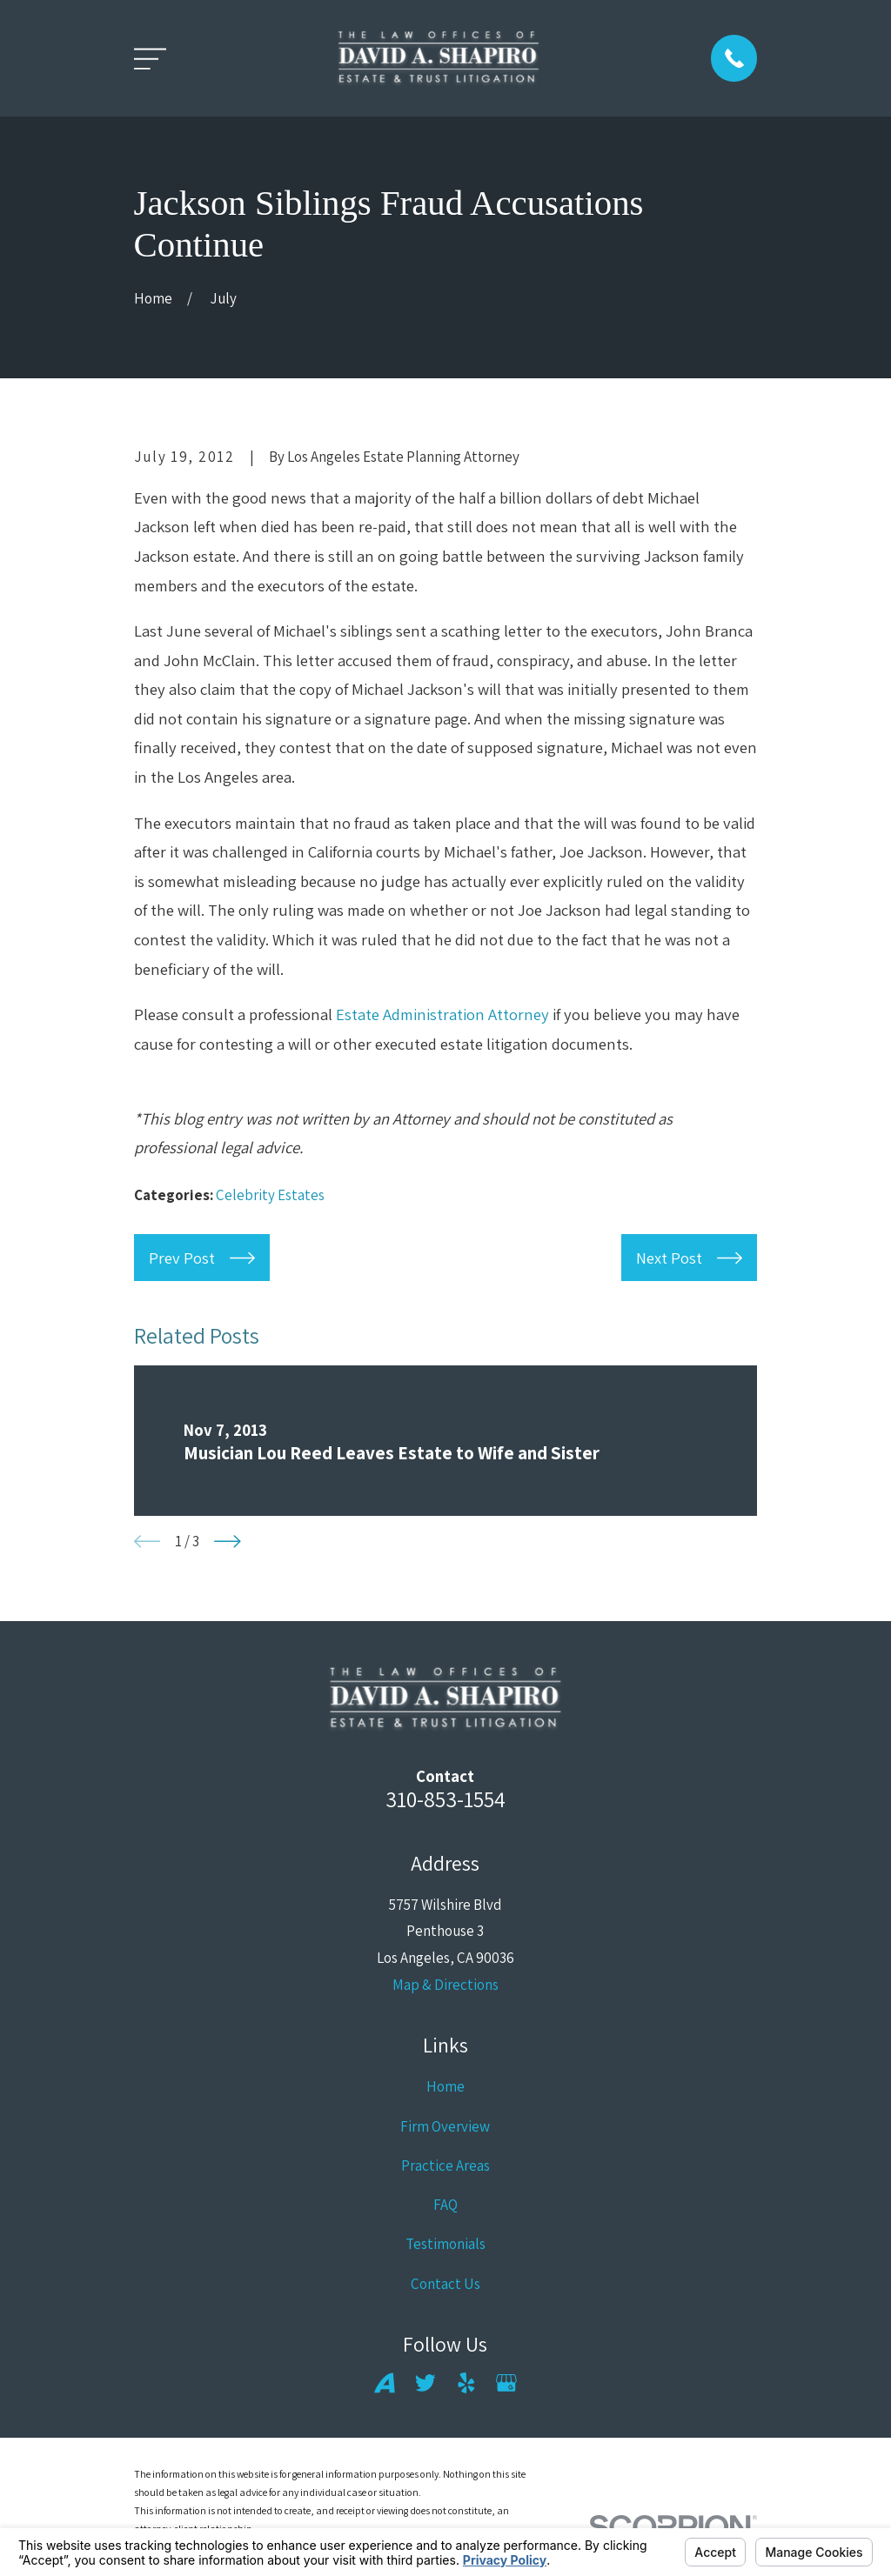 The height and width of the screenshot is (2576, 891). What do you see at coordinates (442, 1014) in the screenshot?
I see `Estate Administration Attorney` at bounding box center [442, 1014].